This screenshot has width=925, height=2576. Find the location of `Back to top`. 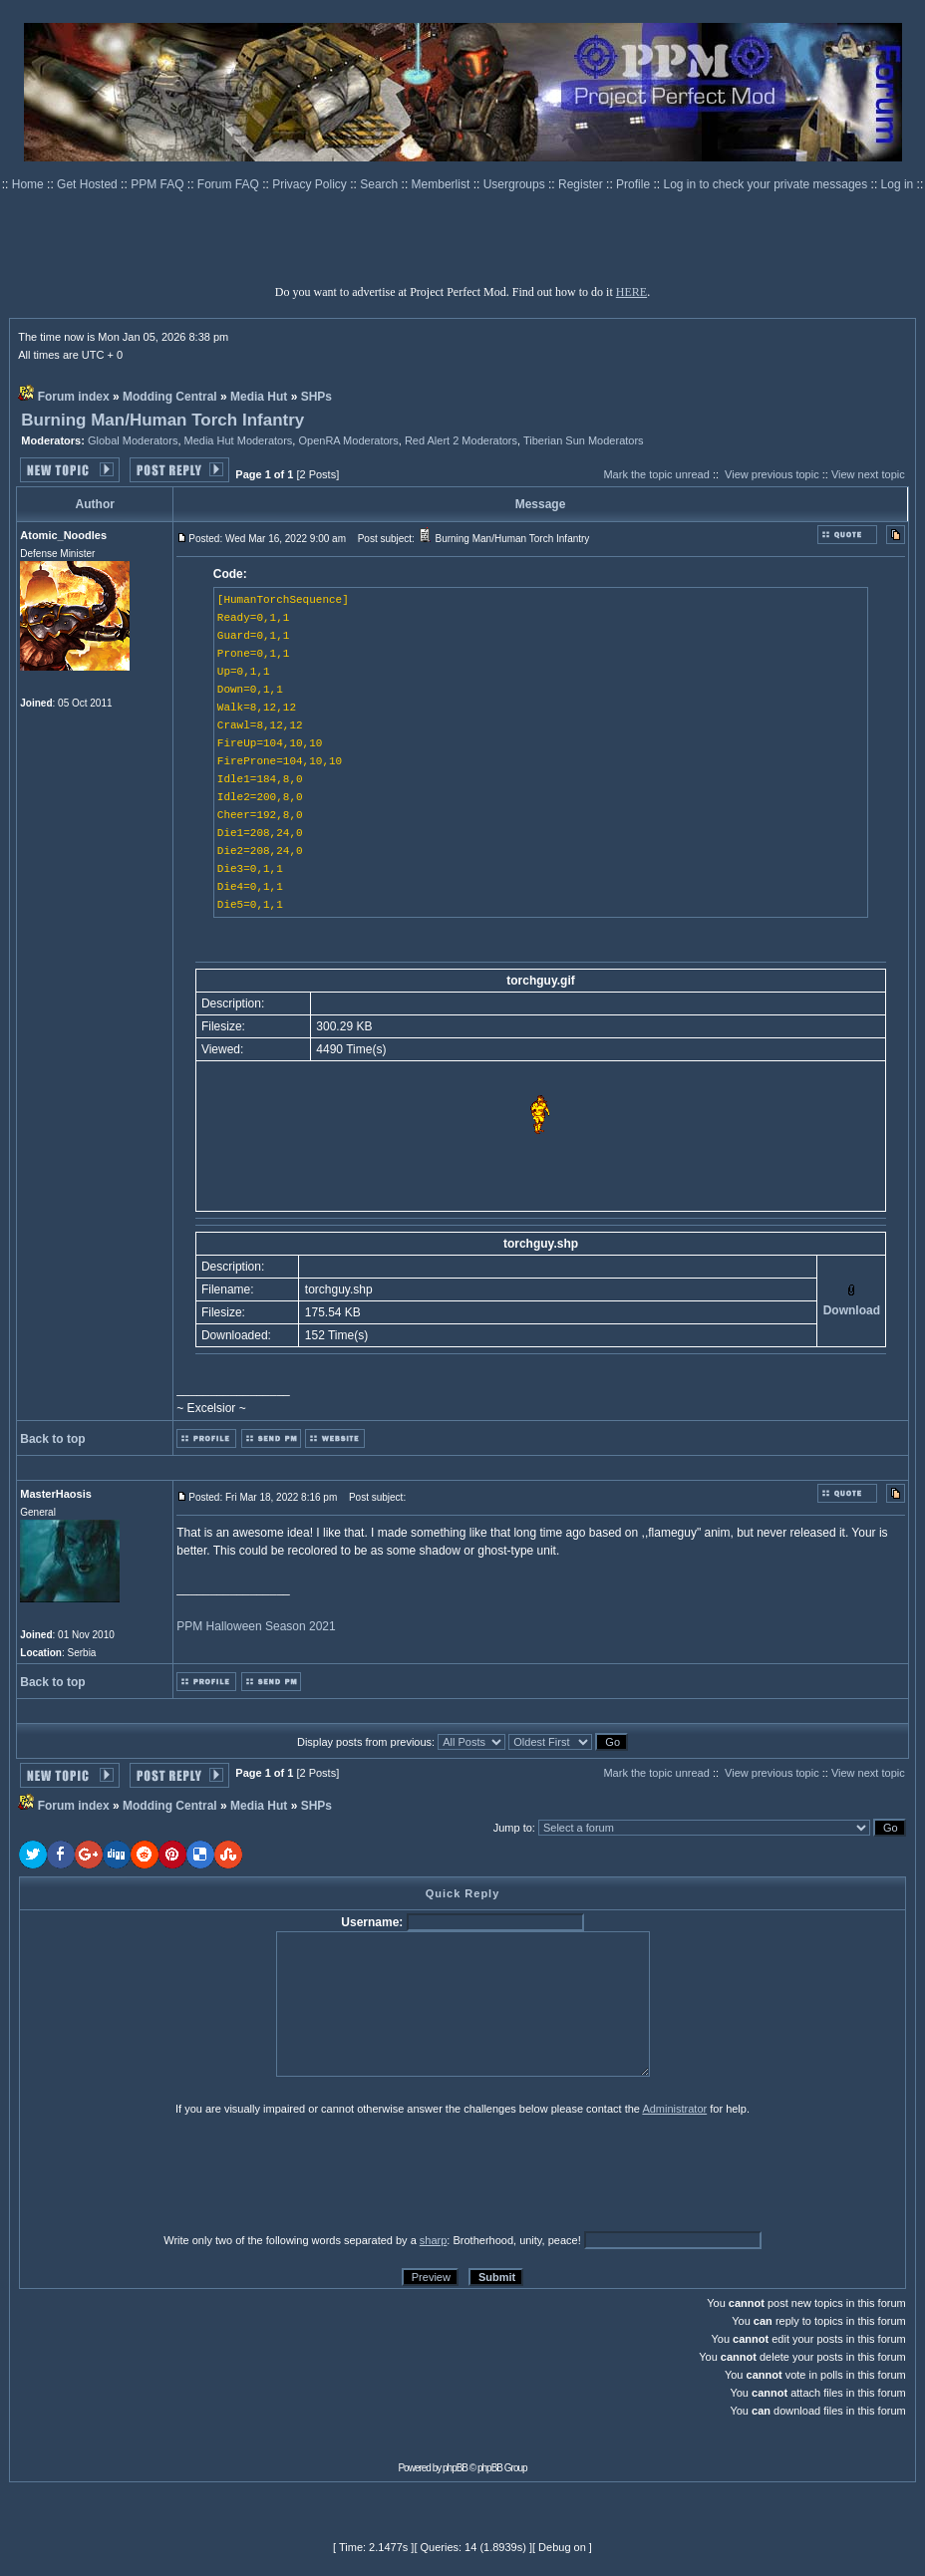

Back to top is located at coordinates (52, 1439).